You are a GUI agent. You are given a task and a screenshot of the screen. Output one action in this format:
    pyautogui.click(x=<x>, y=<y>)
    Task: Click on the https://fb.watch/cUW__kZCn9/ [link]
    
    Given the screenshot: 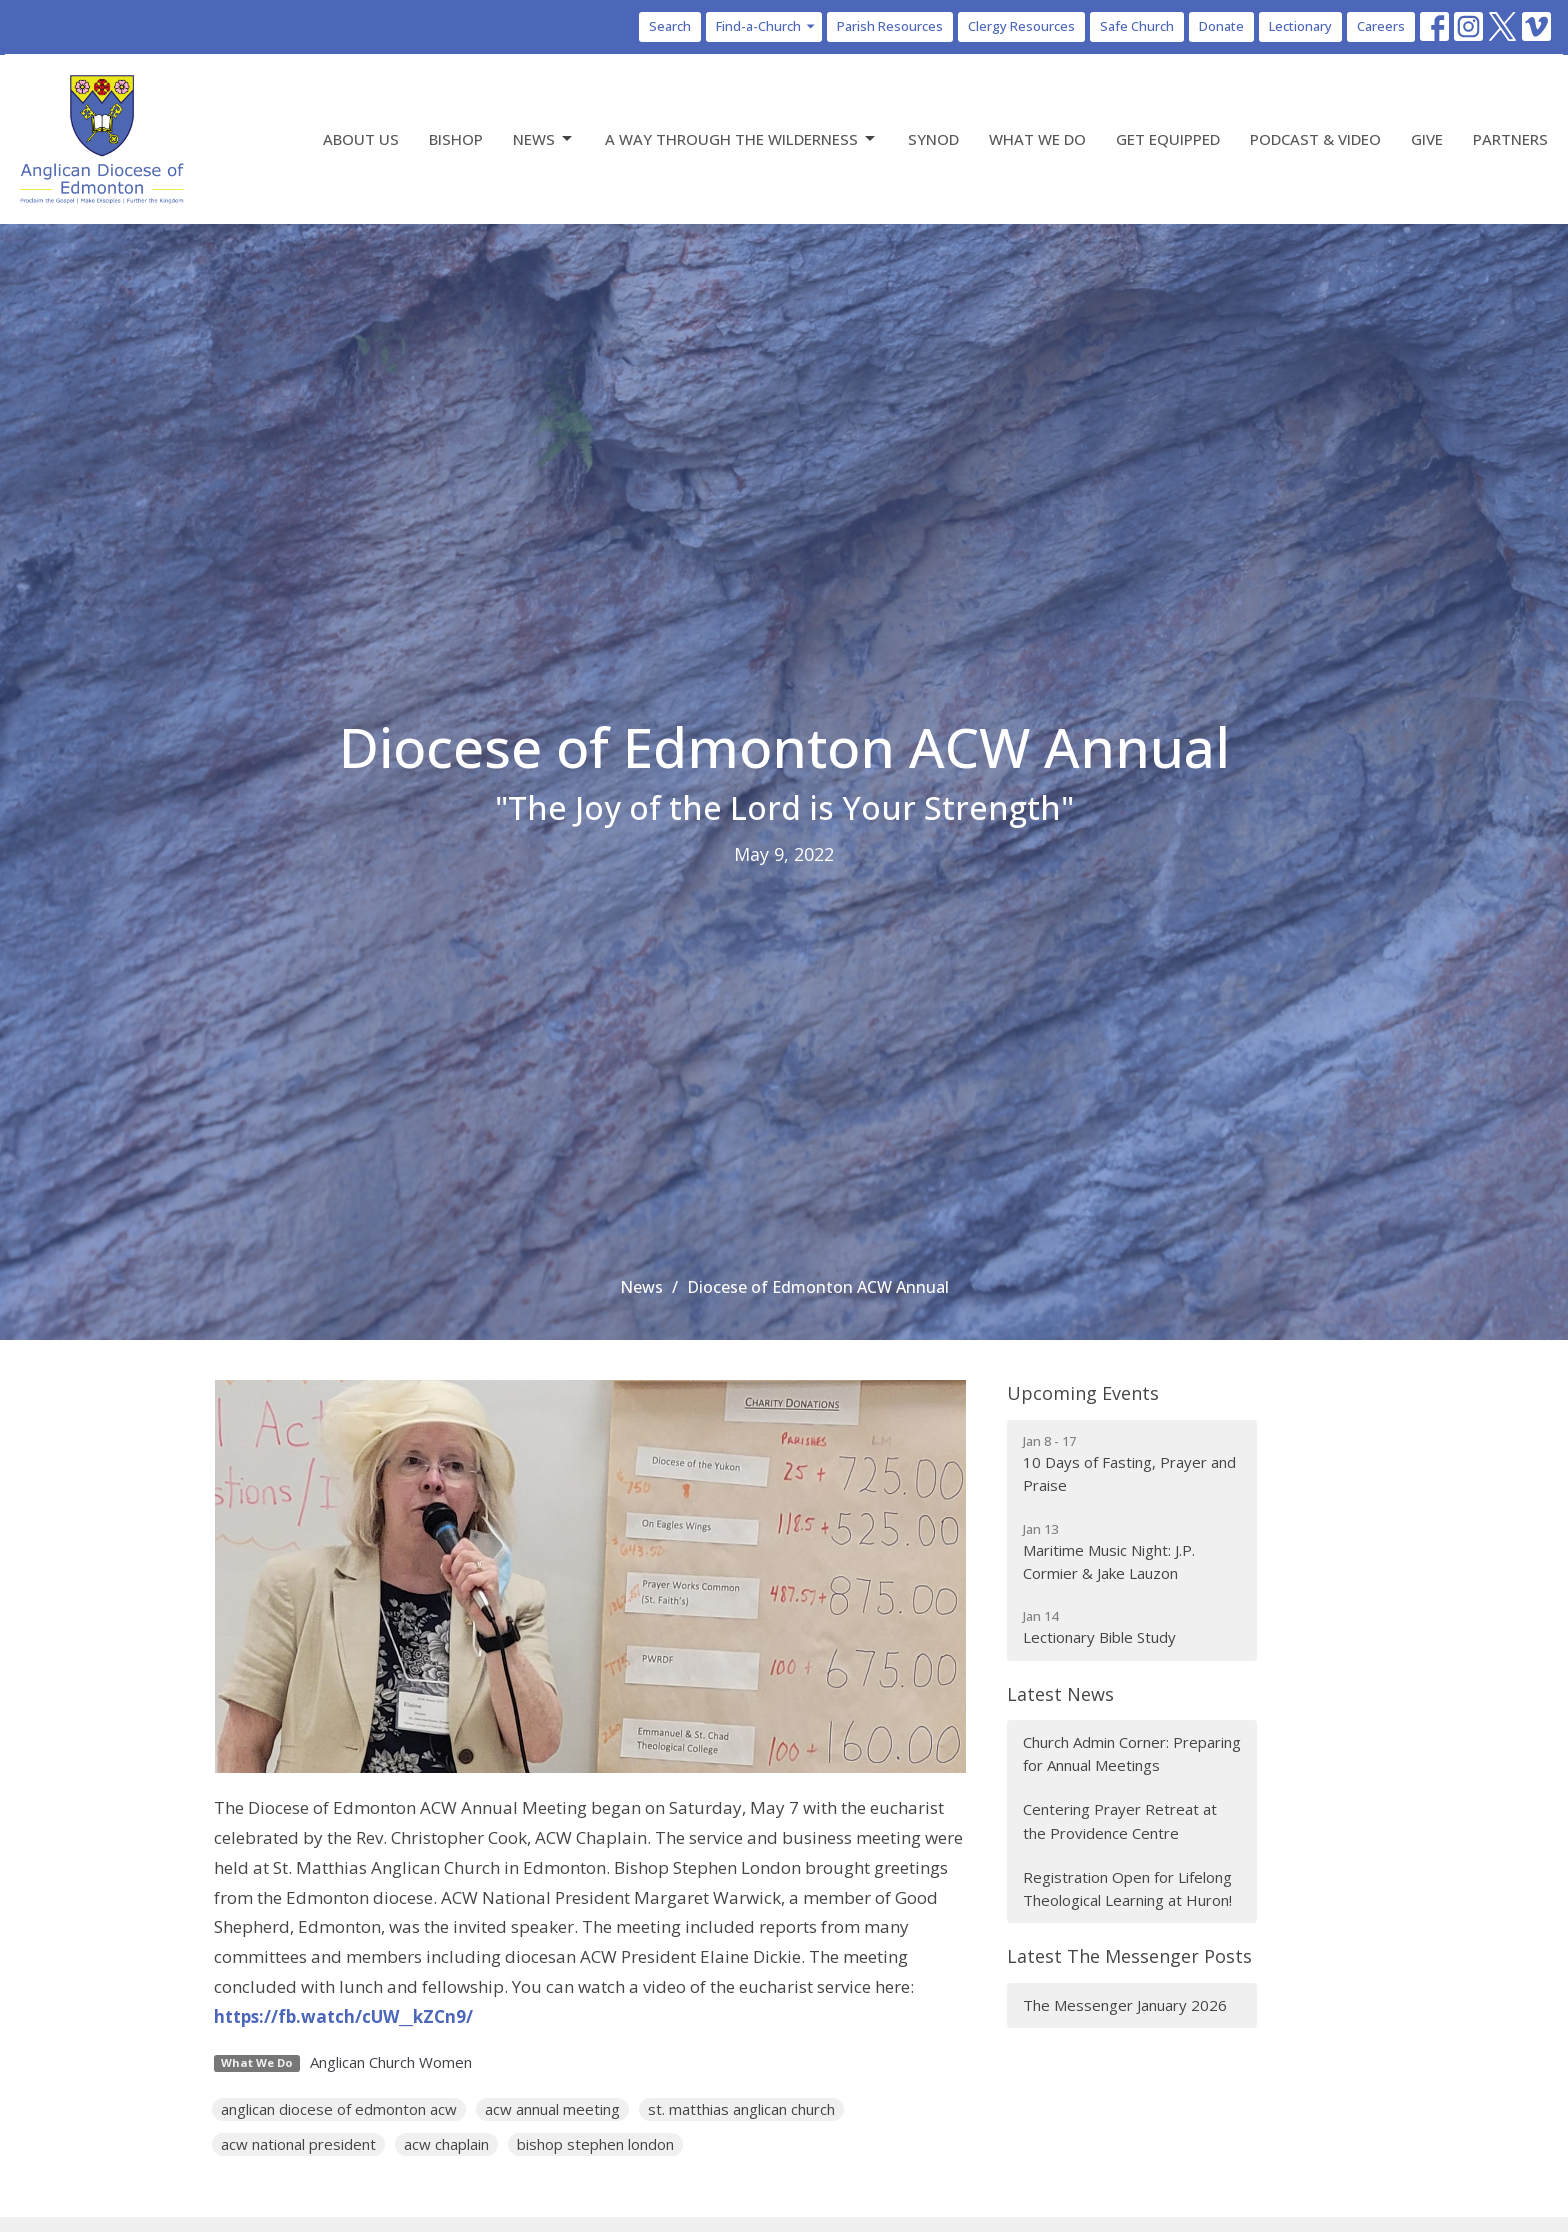 What is the action you would take?
    pyautogui.click(x=343, y=2016)
    